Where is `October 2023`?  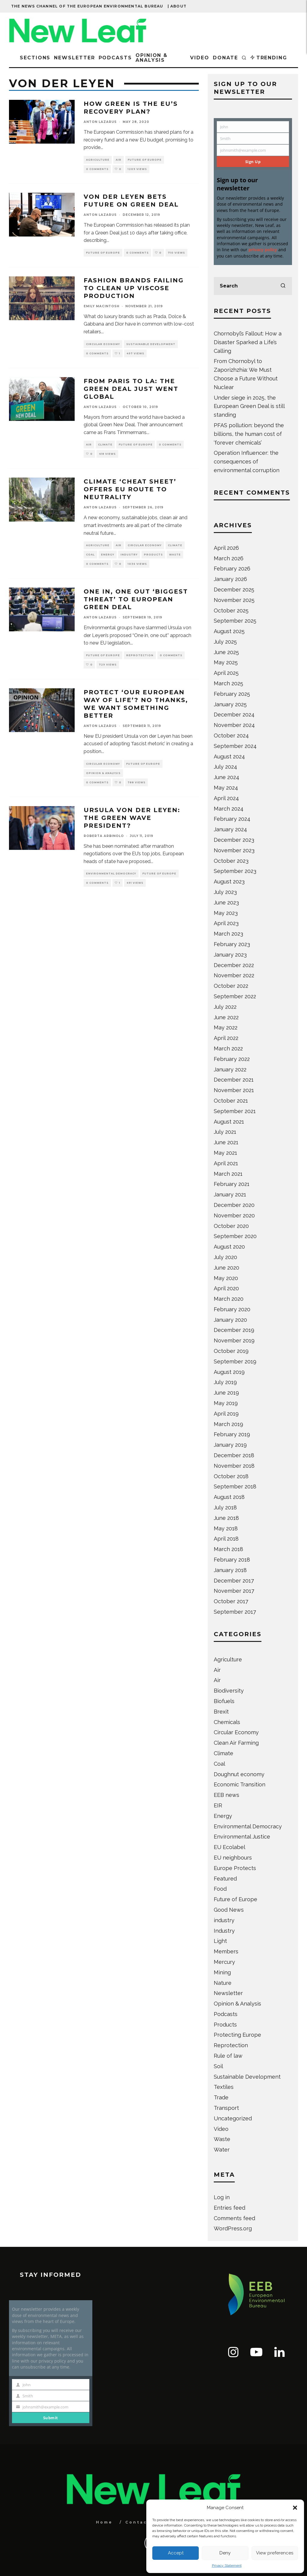
October 2023 is located at coordinates (231, 861).